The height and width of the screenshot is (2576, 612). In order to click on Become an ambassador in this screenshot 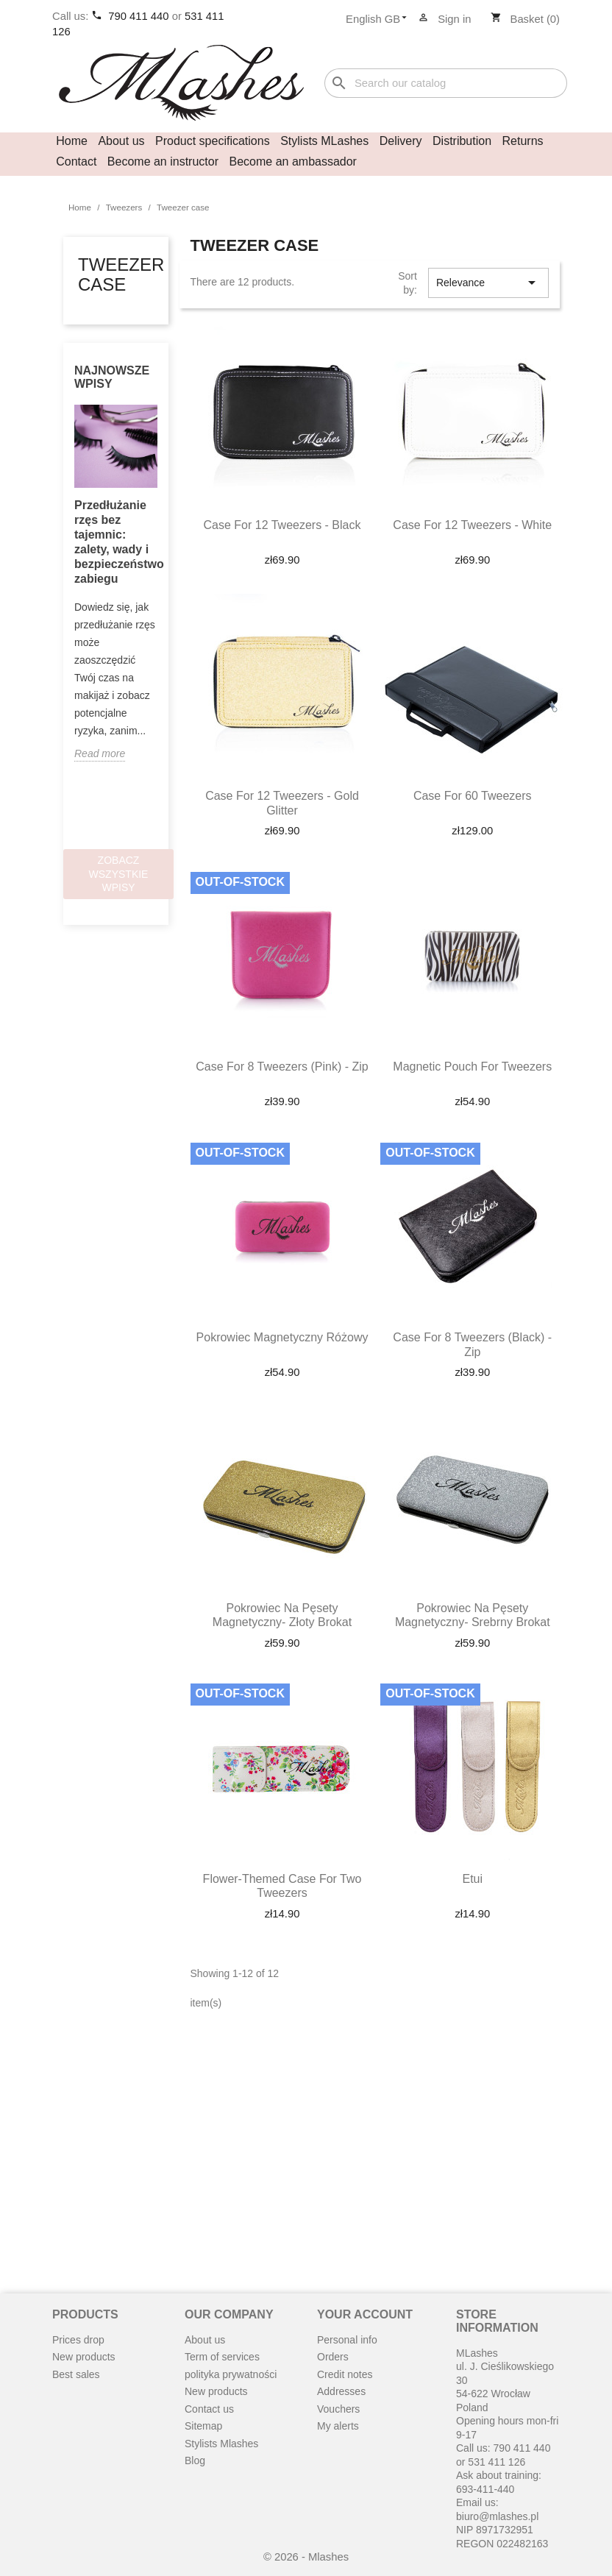, I will do `click(293, 161)`.